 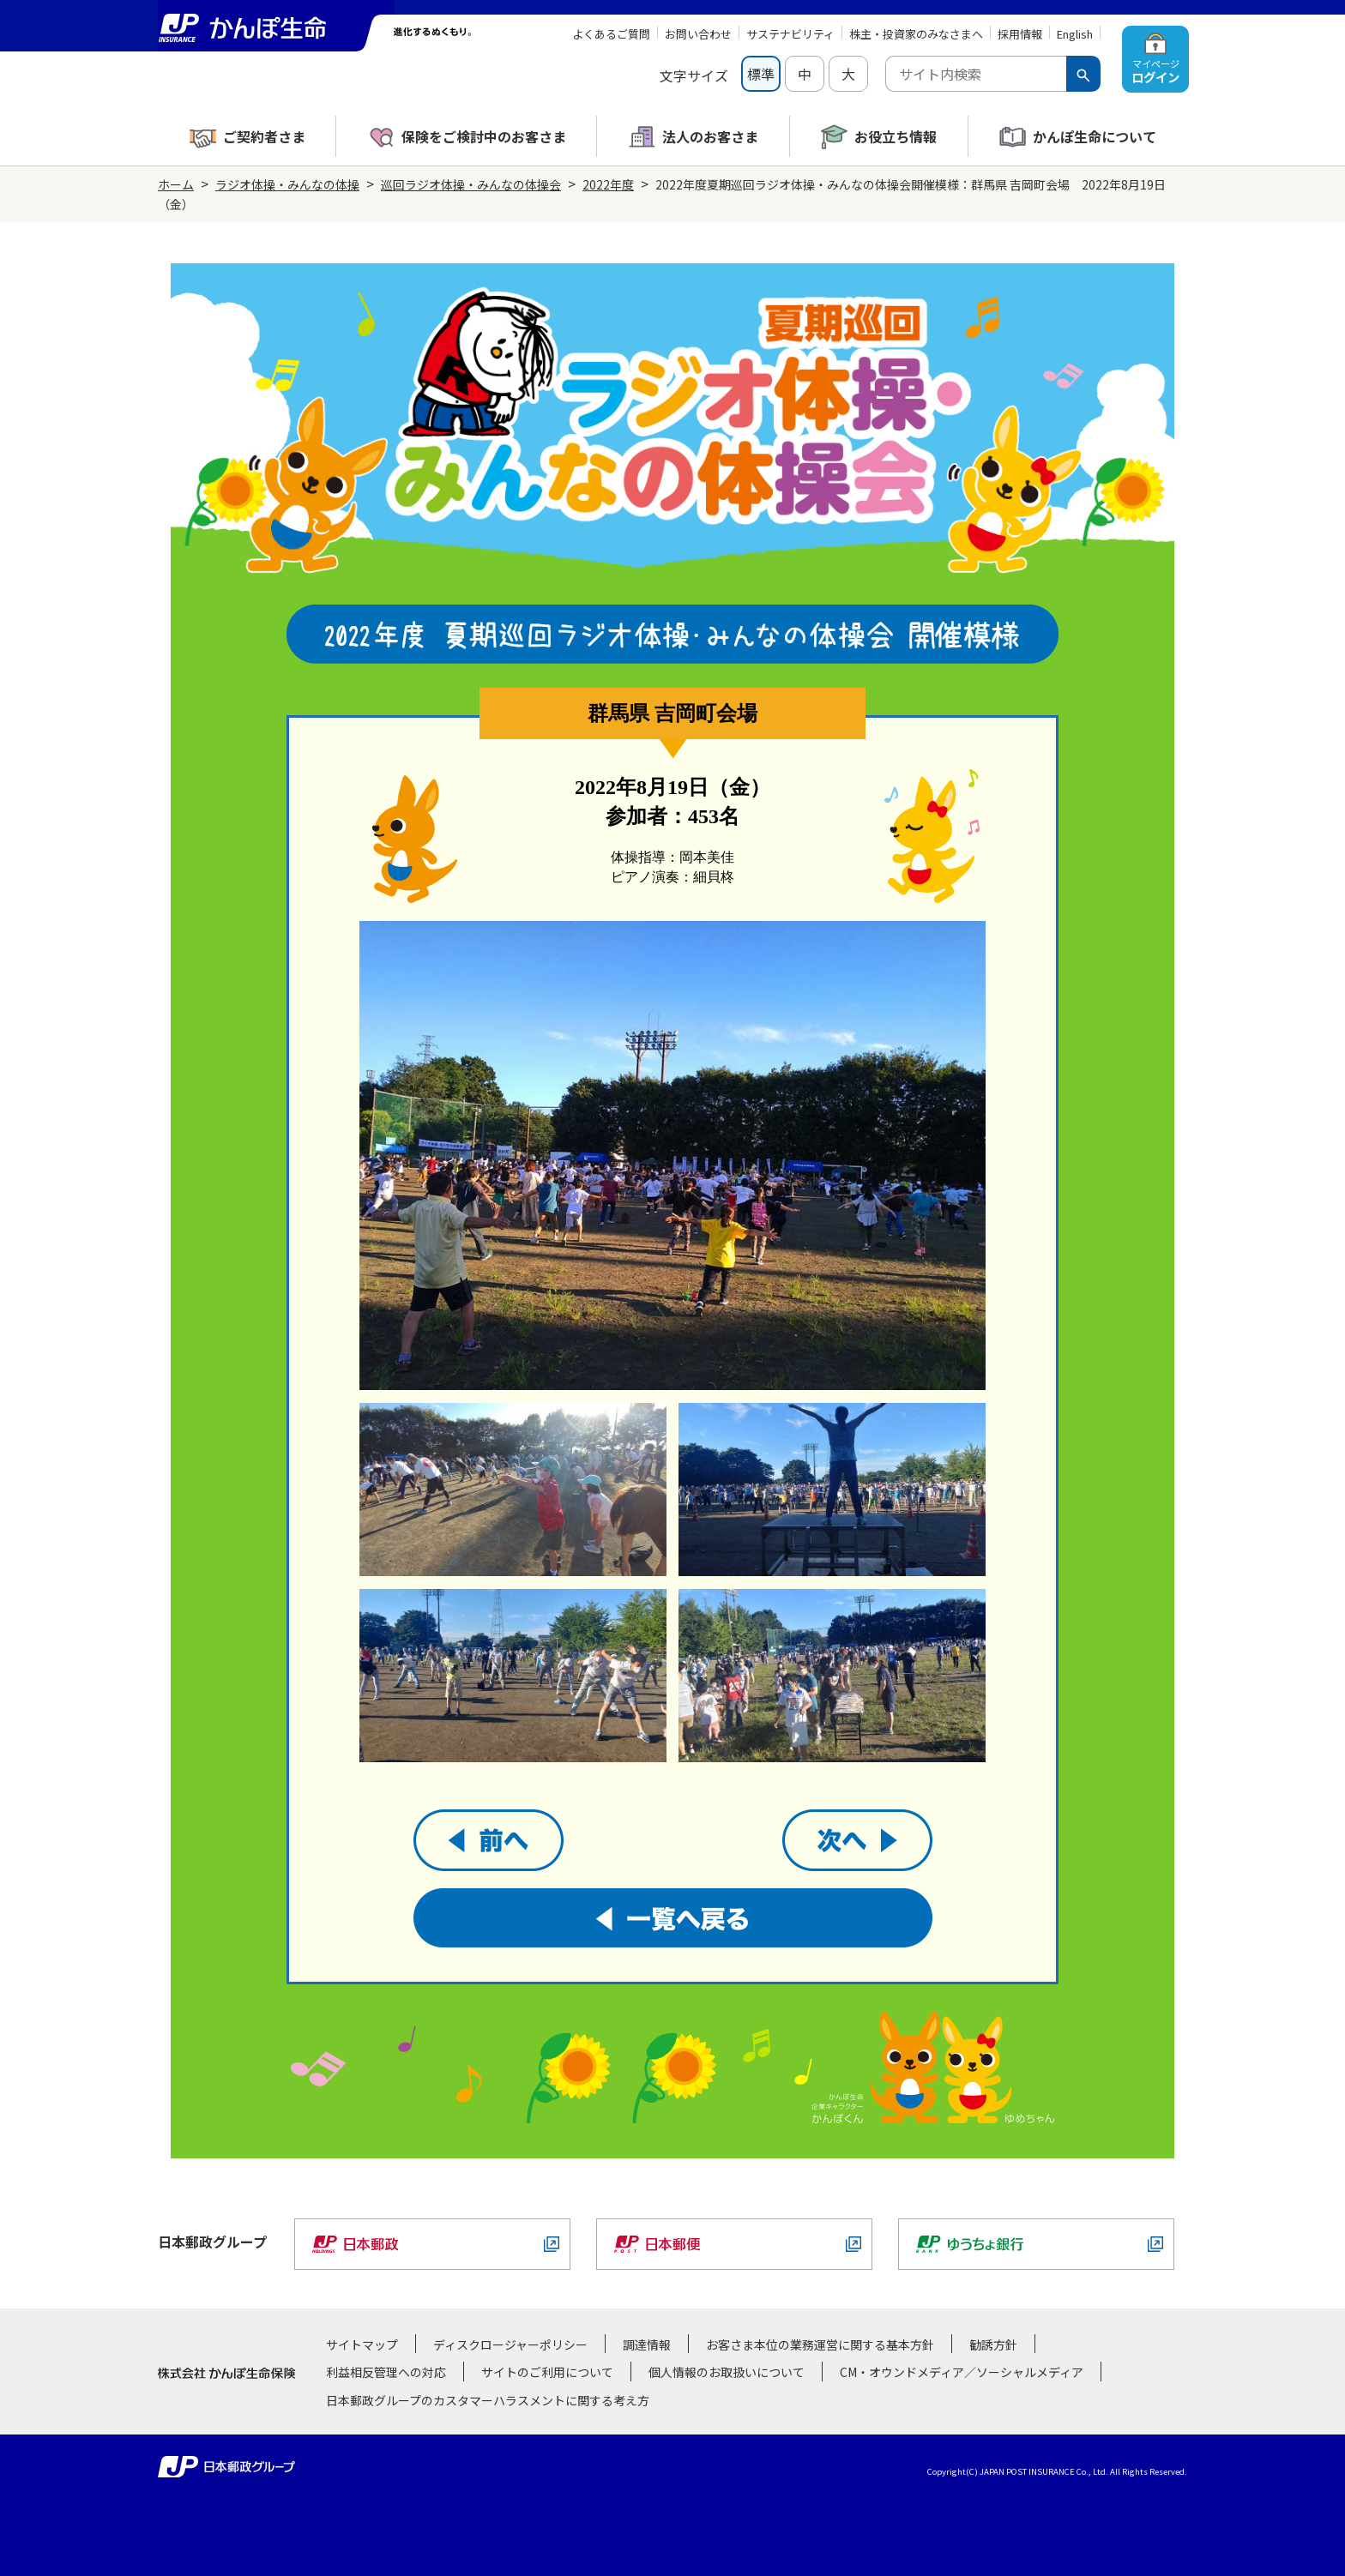 I want to click on よくあるご質問, so click(x=611, y=34).